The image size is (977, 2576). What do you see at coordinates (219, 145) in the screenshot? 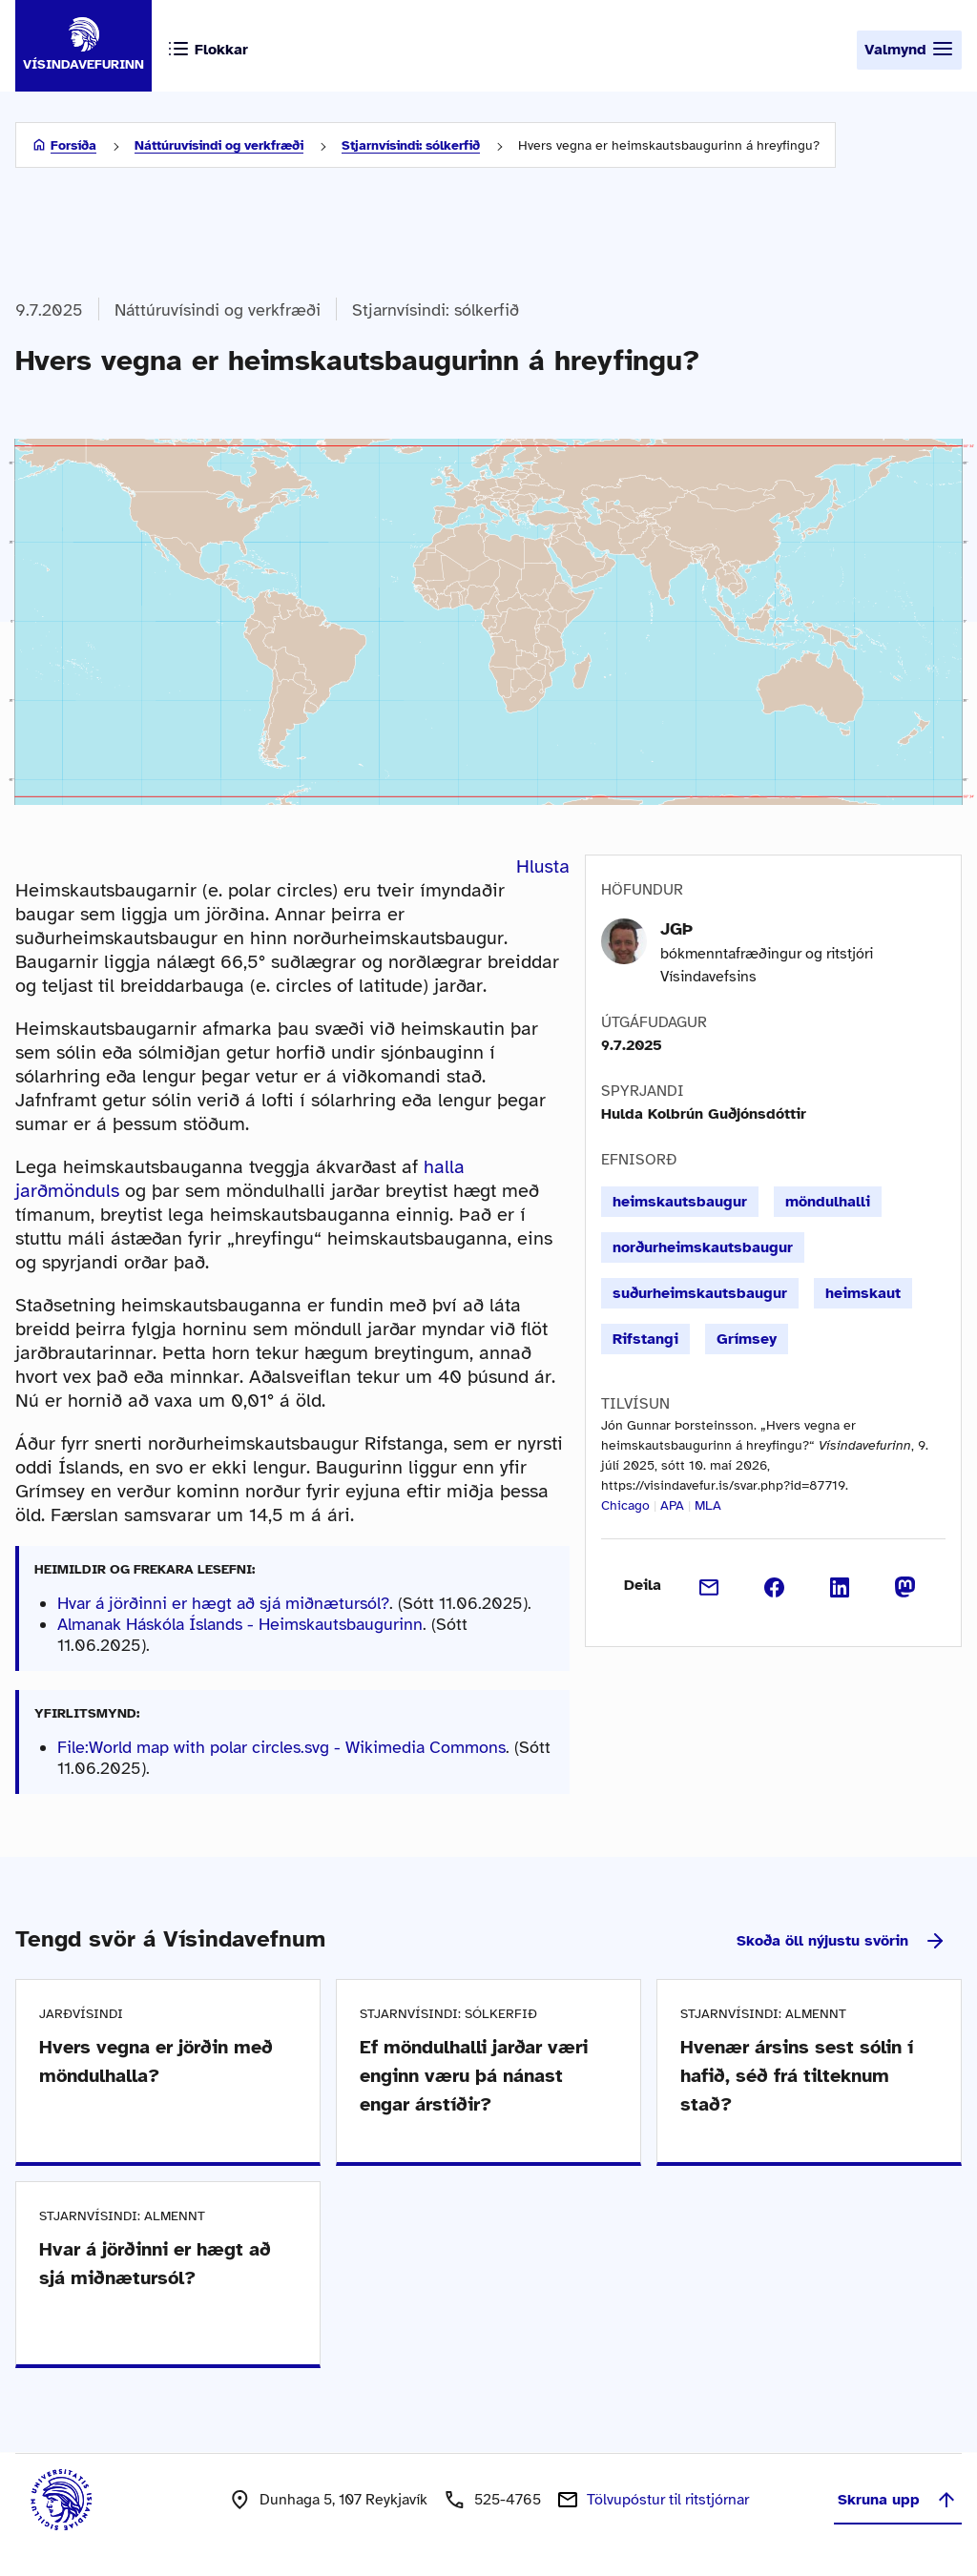
I see `Náttúruvísindi og verkfræði` at bounding box center [219, 145].